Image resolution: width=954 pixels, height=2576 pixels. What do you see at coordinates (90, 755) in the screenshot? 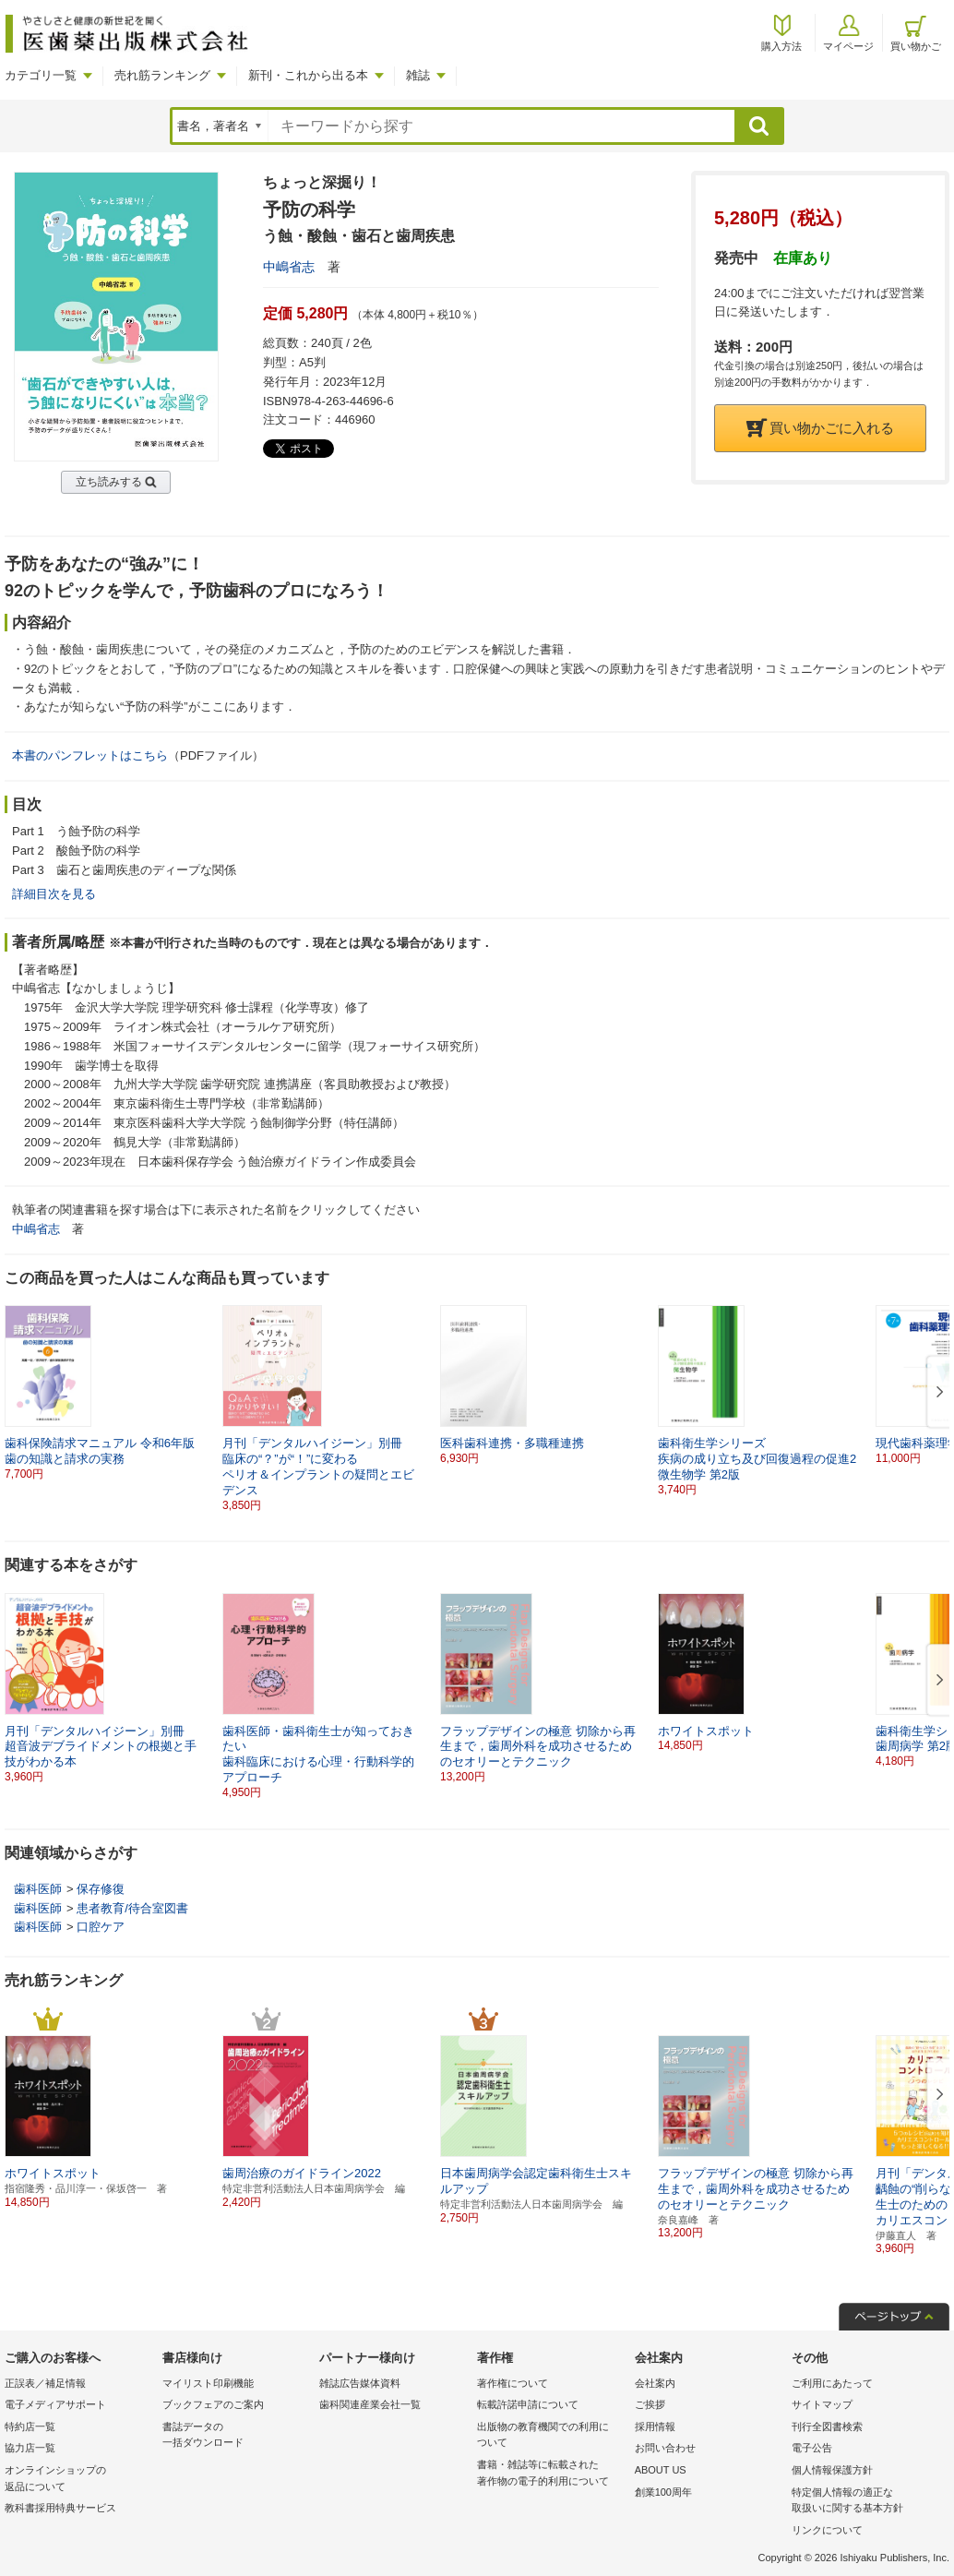
I see `本書のパンフレットはこちら` at bounding box center [90, 755].